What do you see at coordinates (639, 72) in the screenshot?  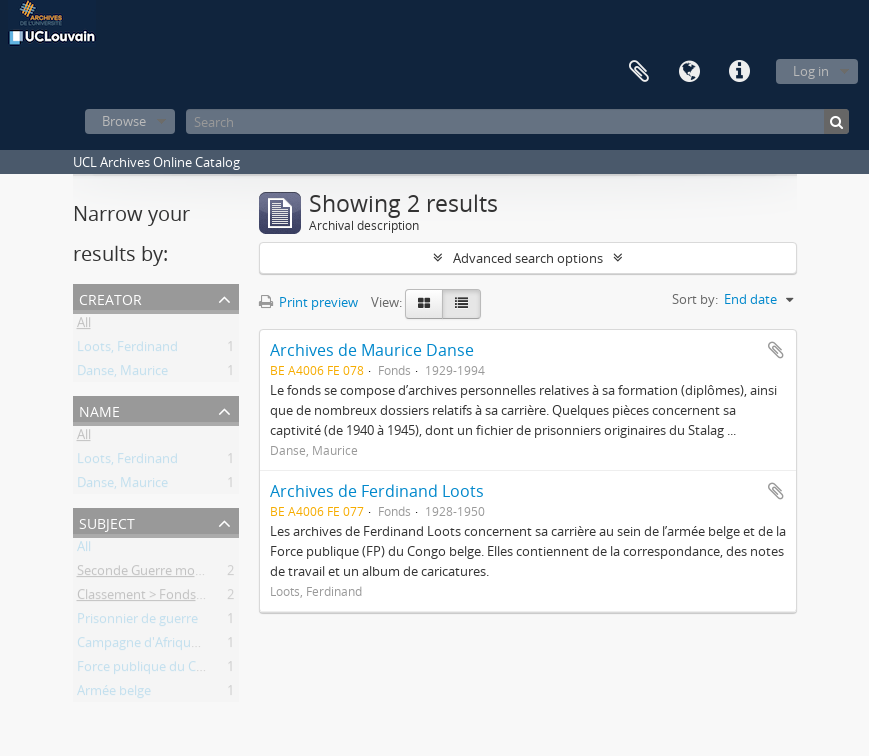 I see `Clipboard` at bounding box center [639, 72].